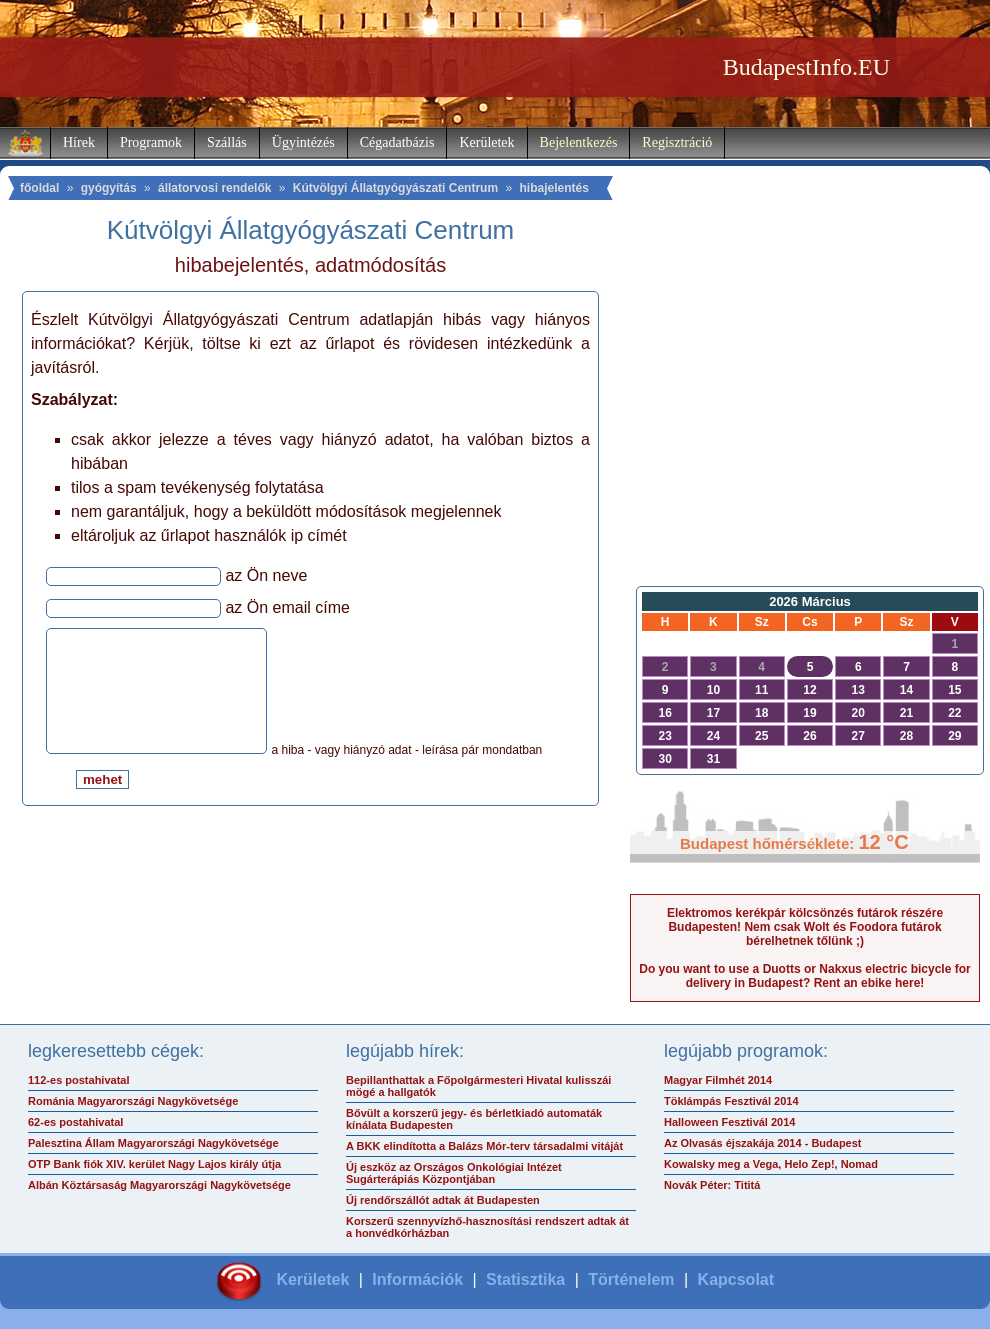 The width and height of the screenshot is (990, 1329). I want to click on Történelem, so click(631, 1279).